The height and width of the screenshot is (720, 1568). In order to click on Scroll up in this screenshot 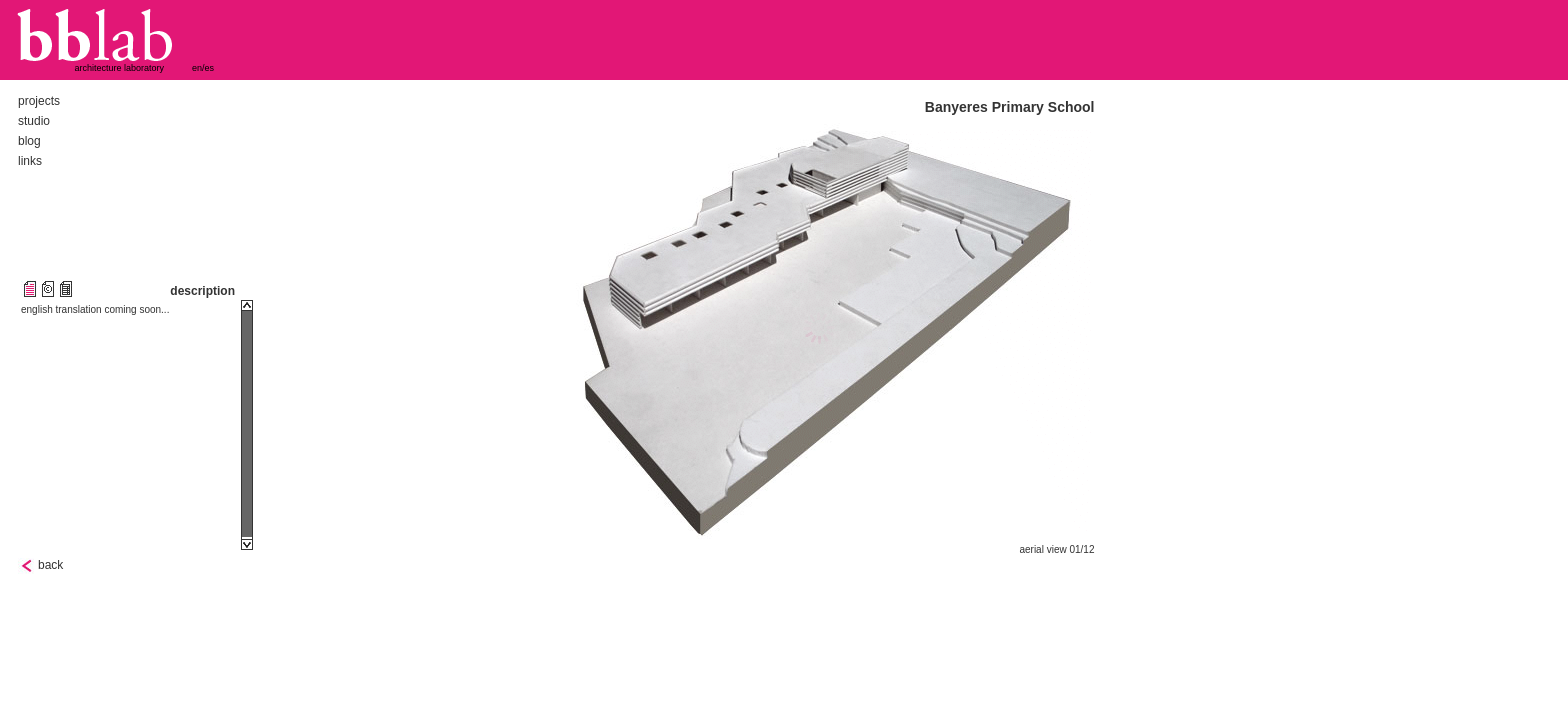, I will do `click(247, 305)`.